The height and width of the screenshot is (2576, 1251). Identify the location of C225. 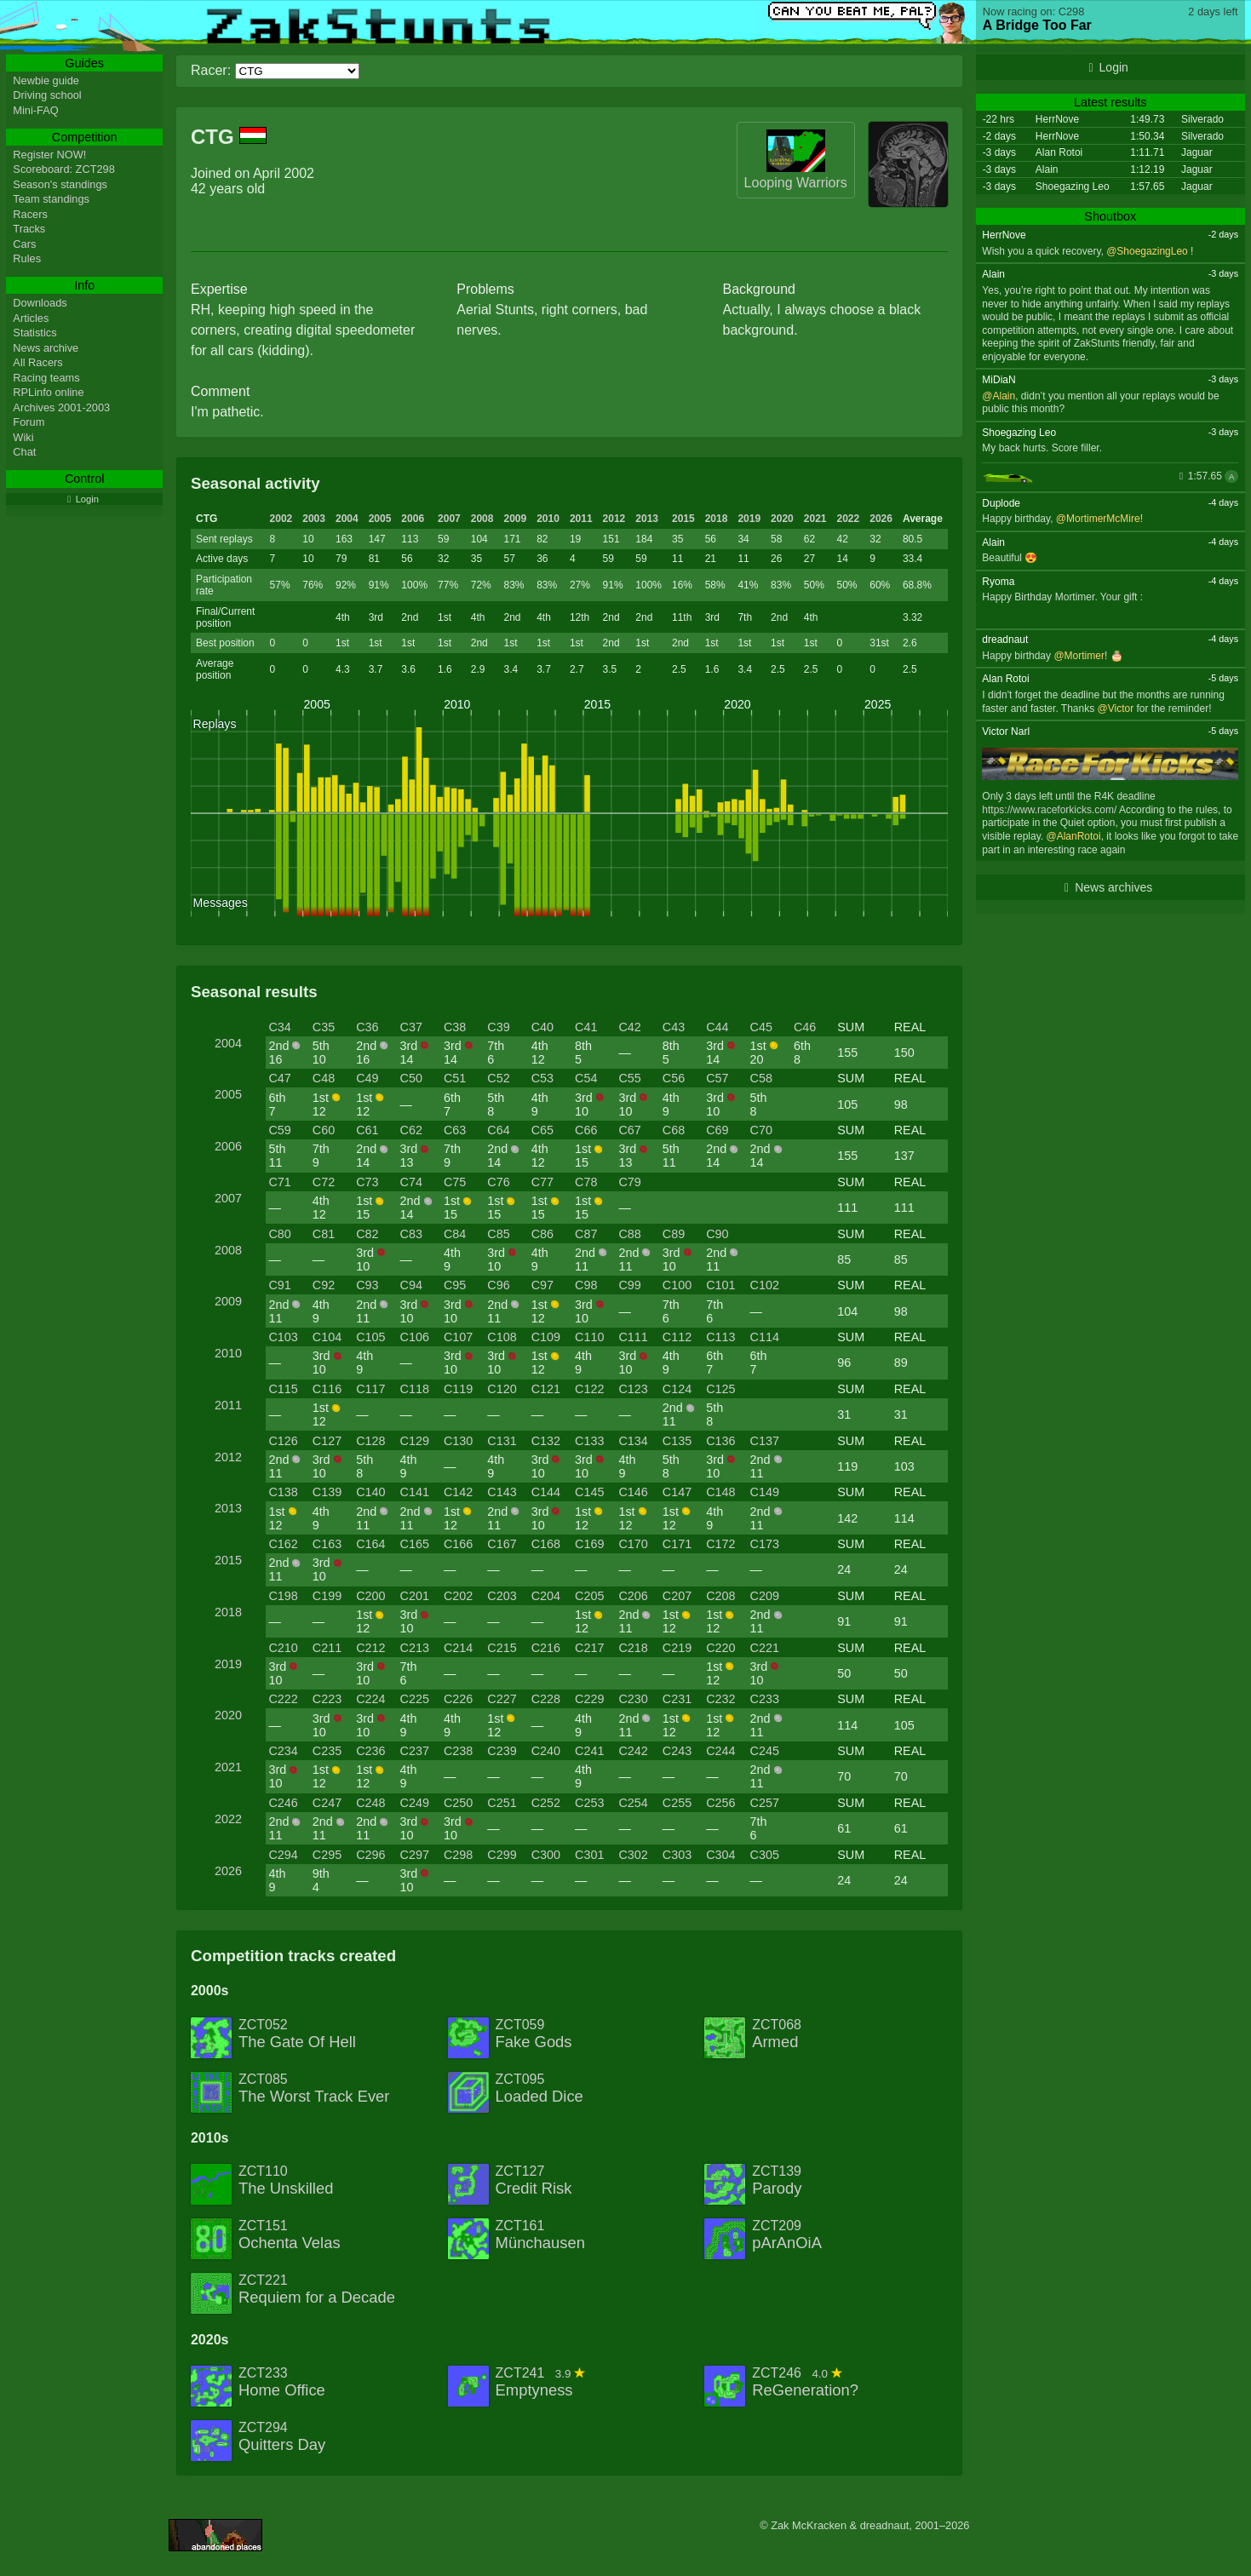
(414, 1699).